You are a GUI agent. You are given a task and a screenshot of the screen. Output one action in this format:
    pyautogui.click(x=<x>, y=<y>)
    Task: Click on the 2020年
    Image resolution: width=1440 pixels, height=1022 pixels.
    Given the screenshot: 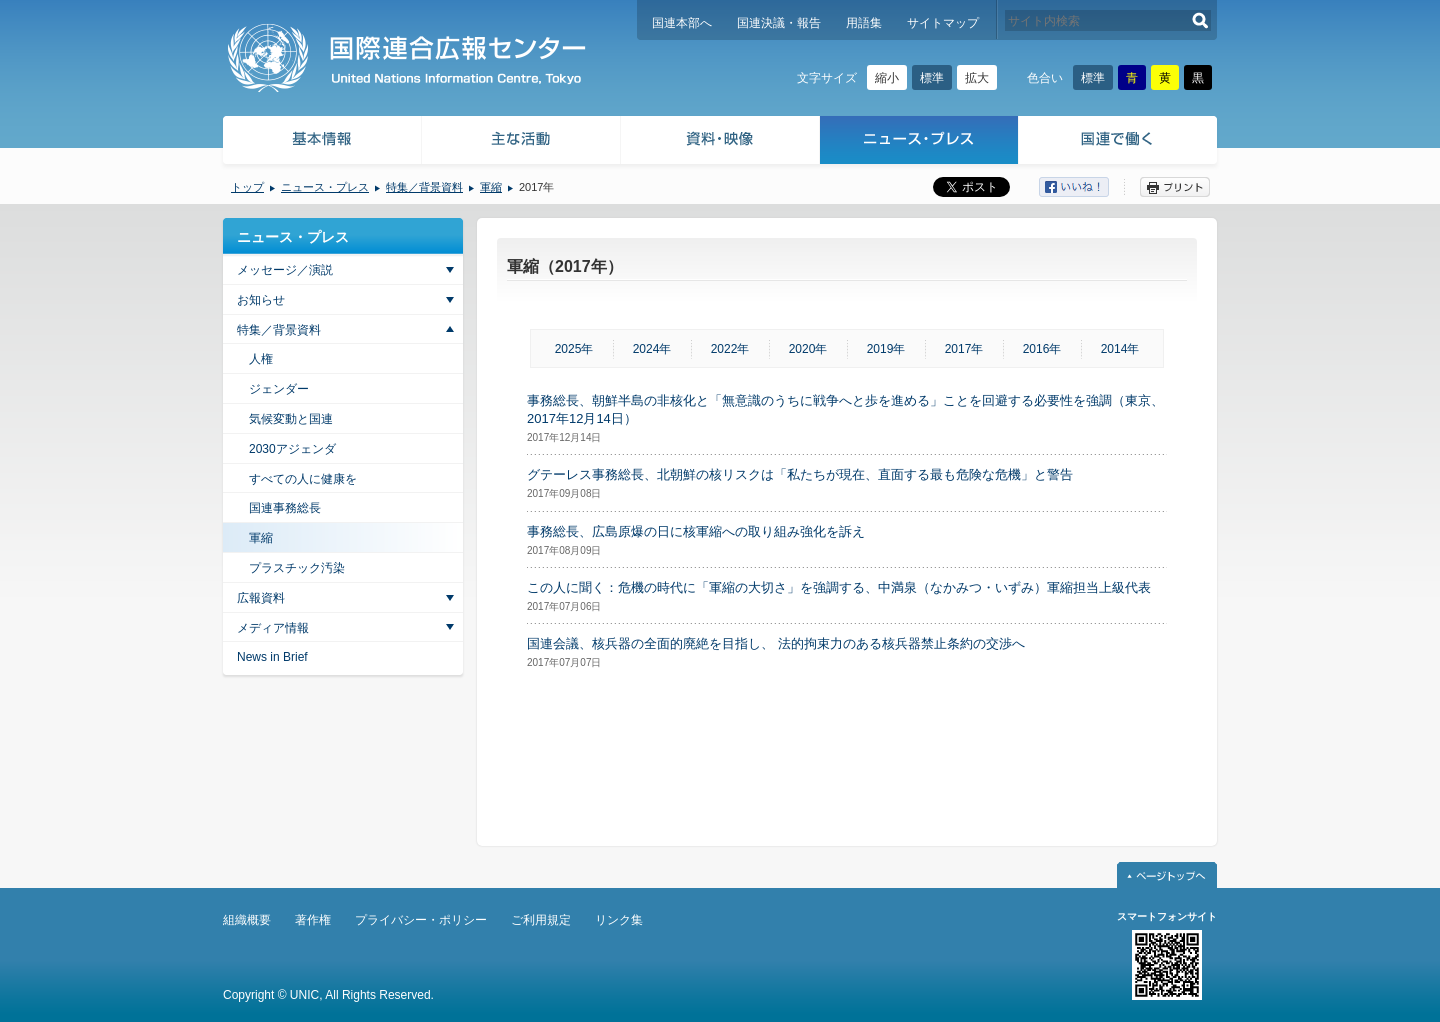 What is the action you would take?
    pyautogui.click(x=808, y=349)
    